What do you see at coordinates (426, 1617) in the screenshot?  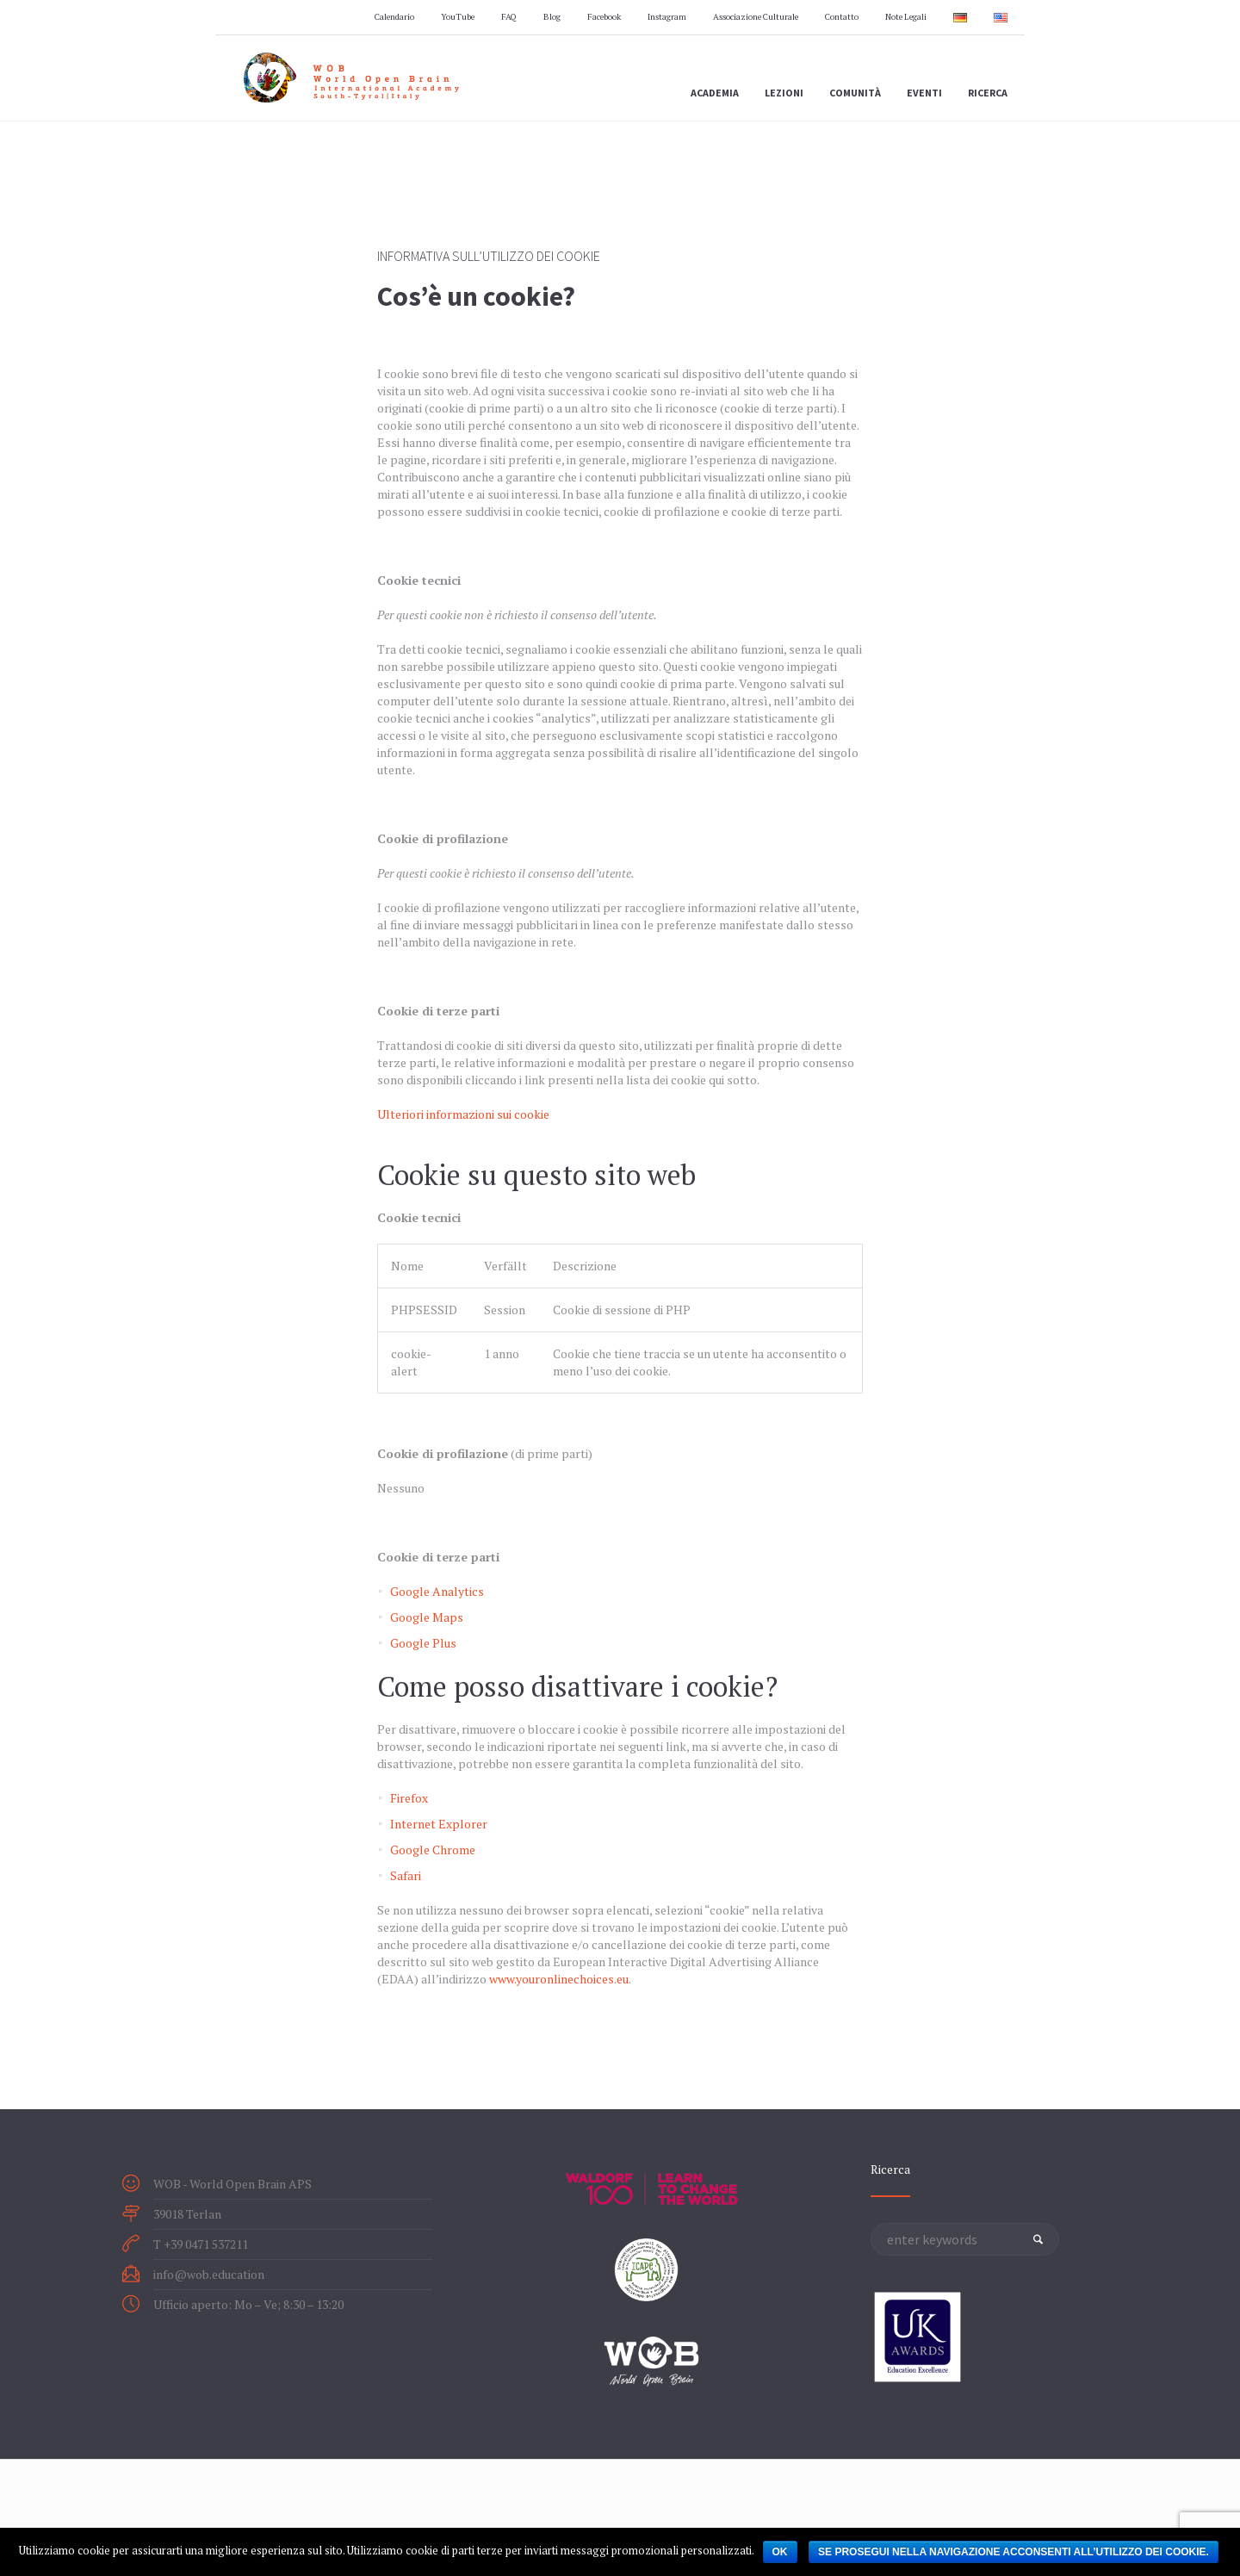 I see `Google Maps` at bounding box center [426, 1617].